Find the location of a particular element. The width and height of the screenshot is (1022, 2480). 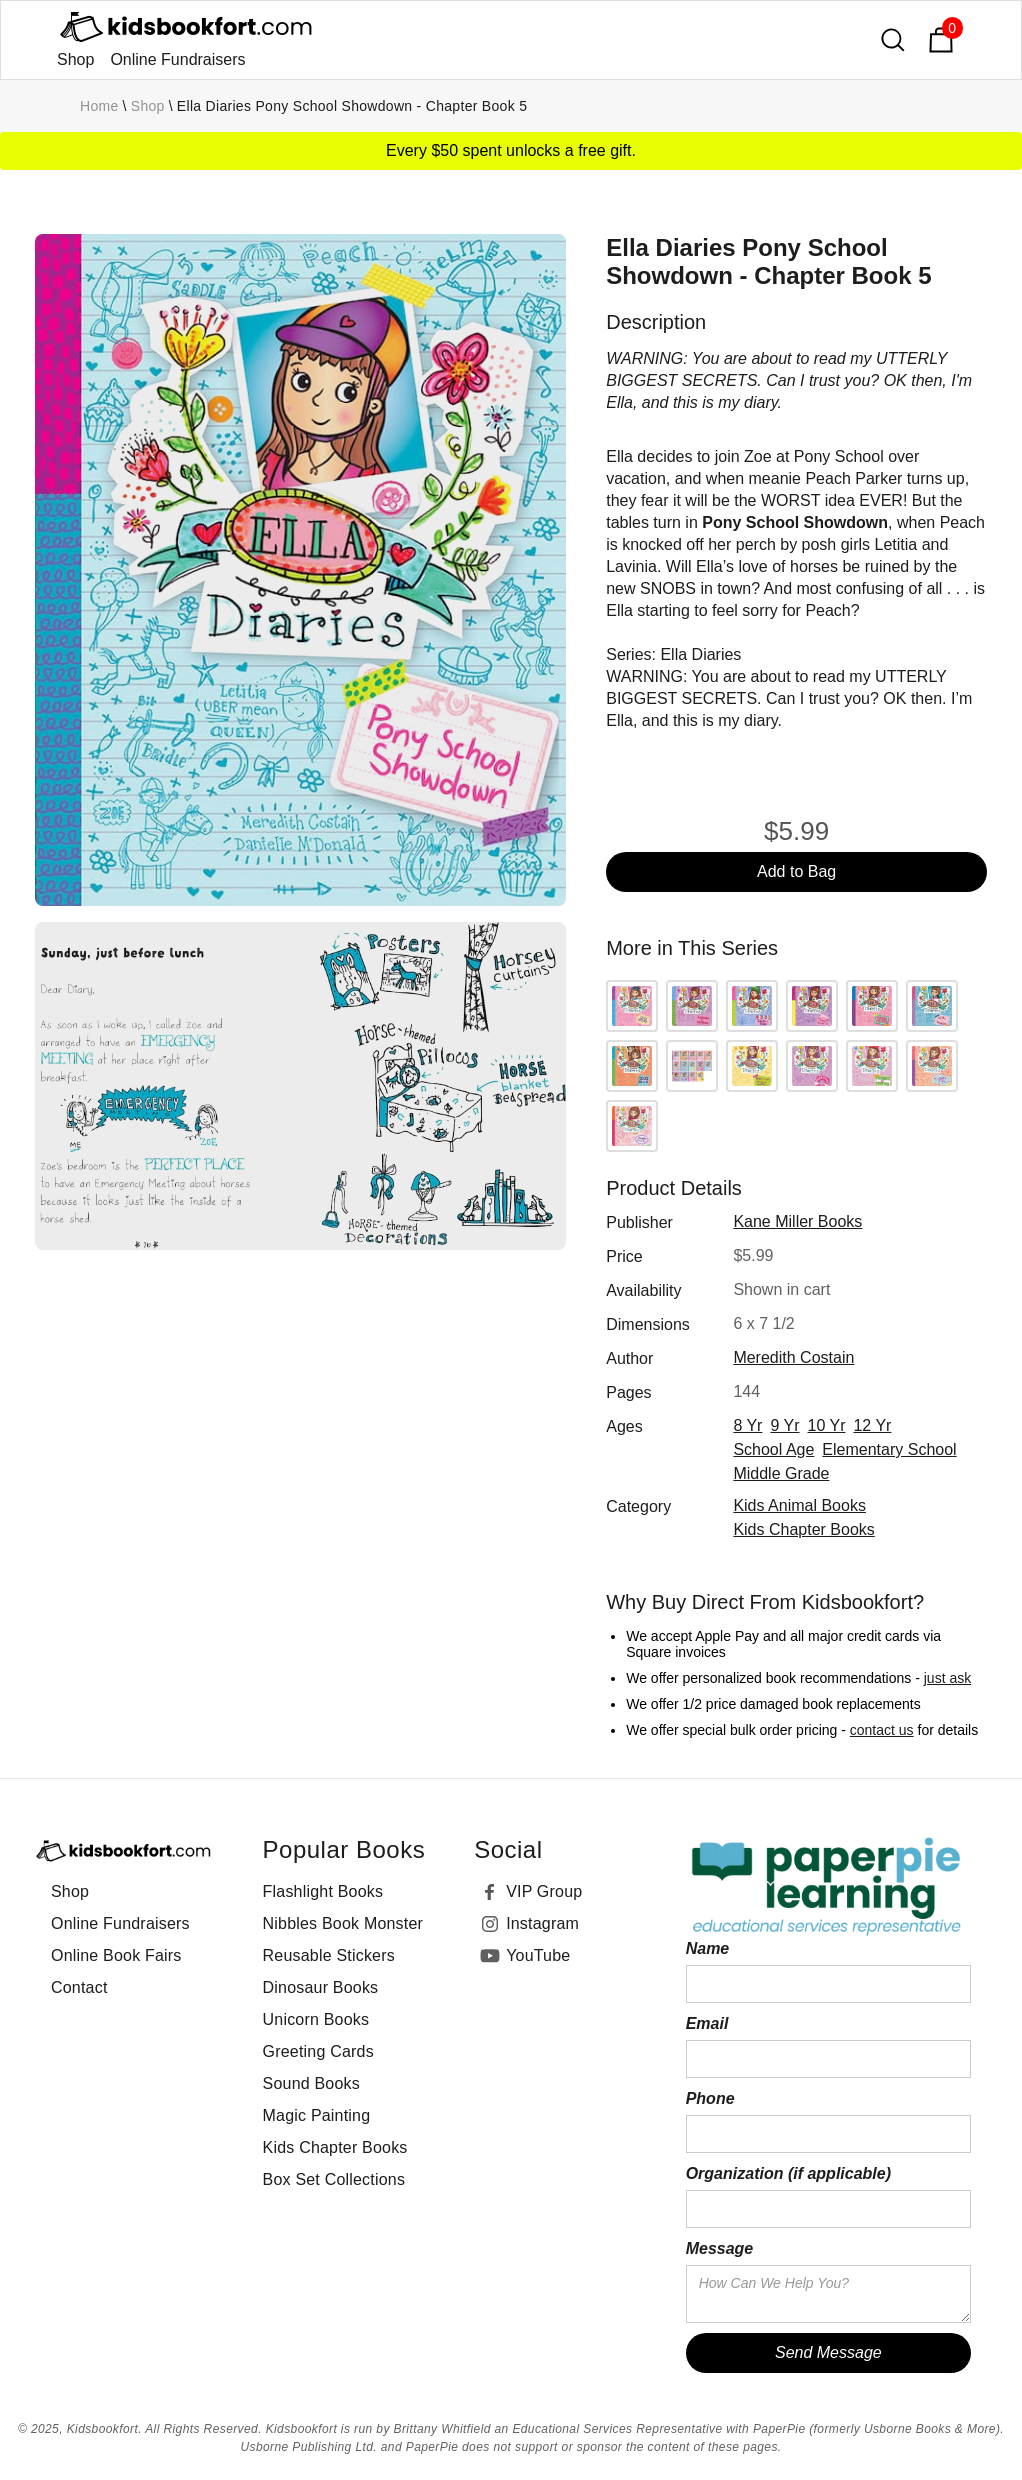

Kane Miller Books is located at coordinates (797, 1221).